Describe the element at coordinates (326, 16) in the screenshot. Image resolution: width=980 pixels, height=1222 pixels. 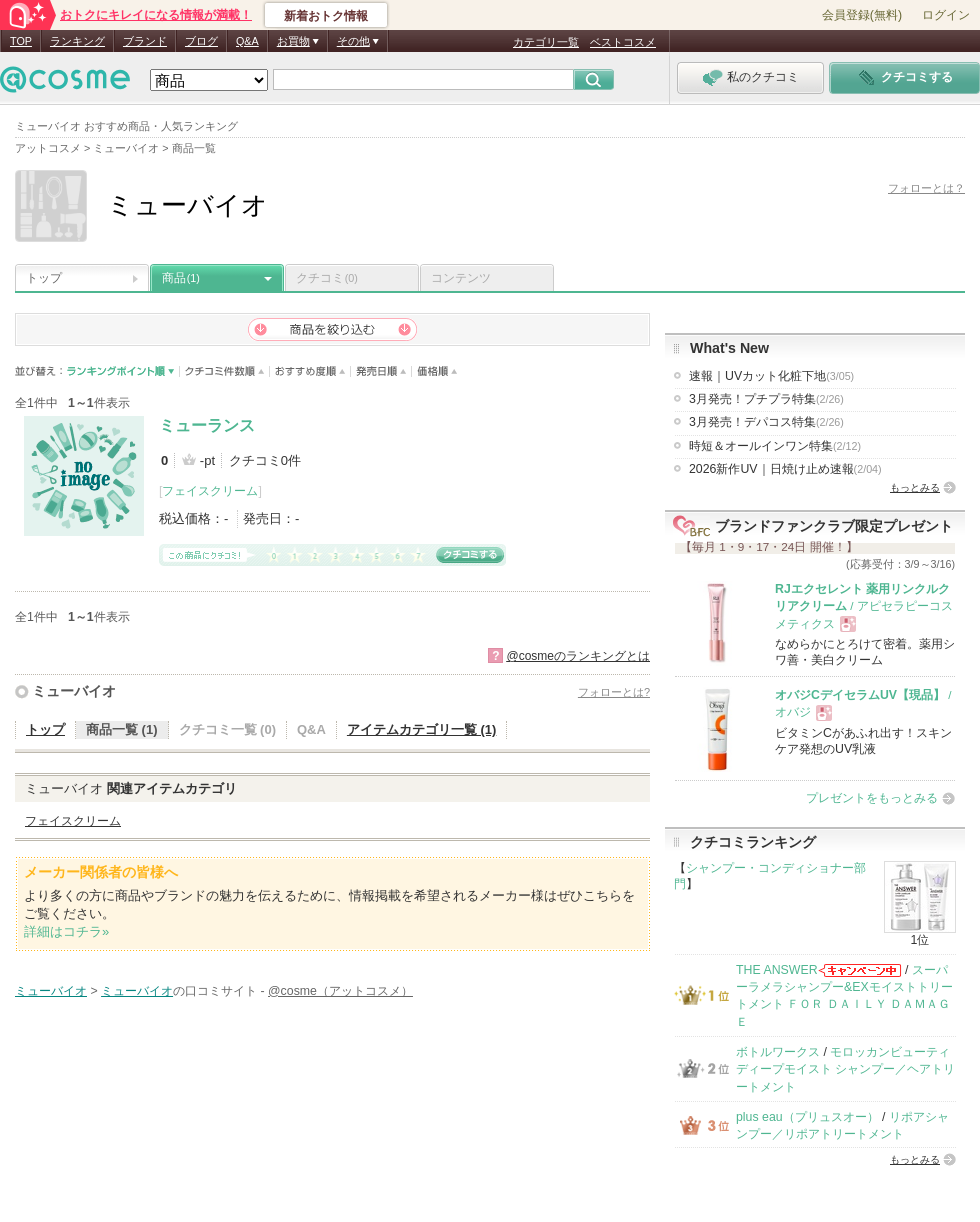
I see `新着おトク情報` at that location.